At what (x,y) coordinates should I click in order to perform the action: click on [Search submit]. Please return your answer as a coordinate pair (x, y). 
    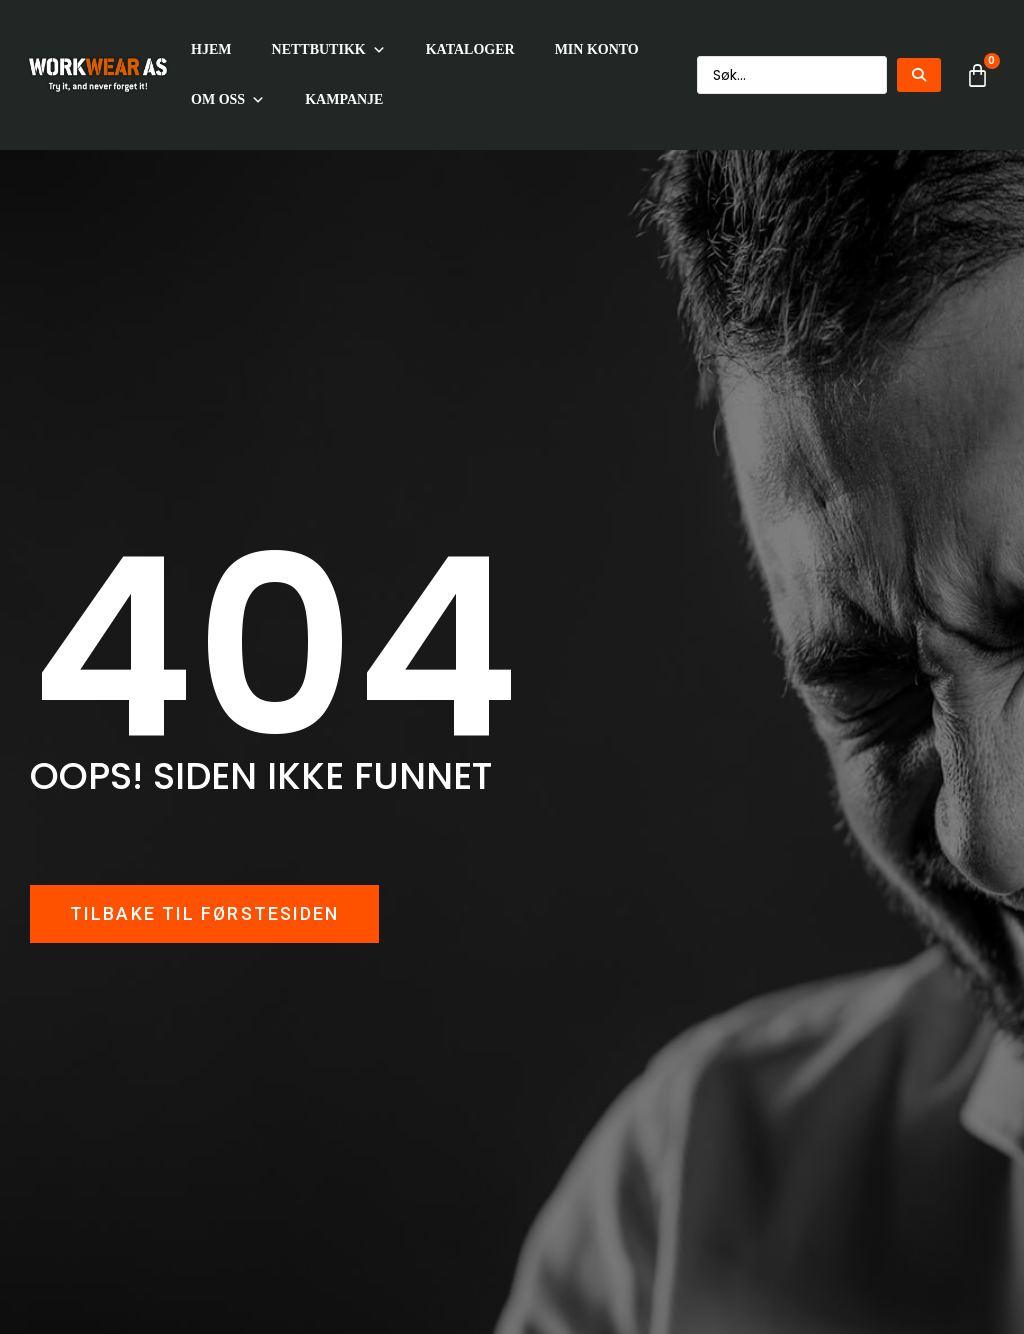
    Looking at the image, I should click on (919, 75).